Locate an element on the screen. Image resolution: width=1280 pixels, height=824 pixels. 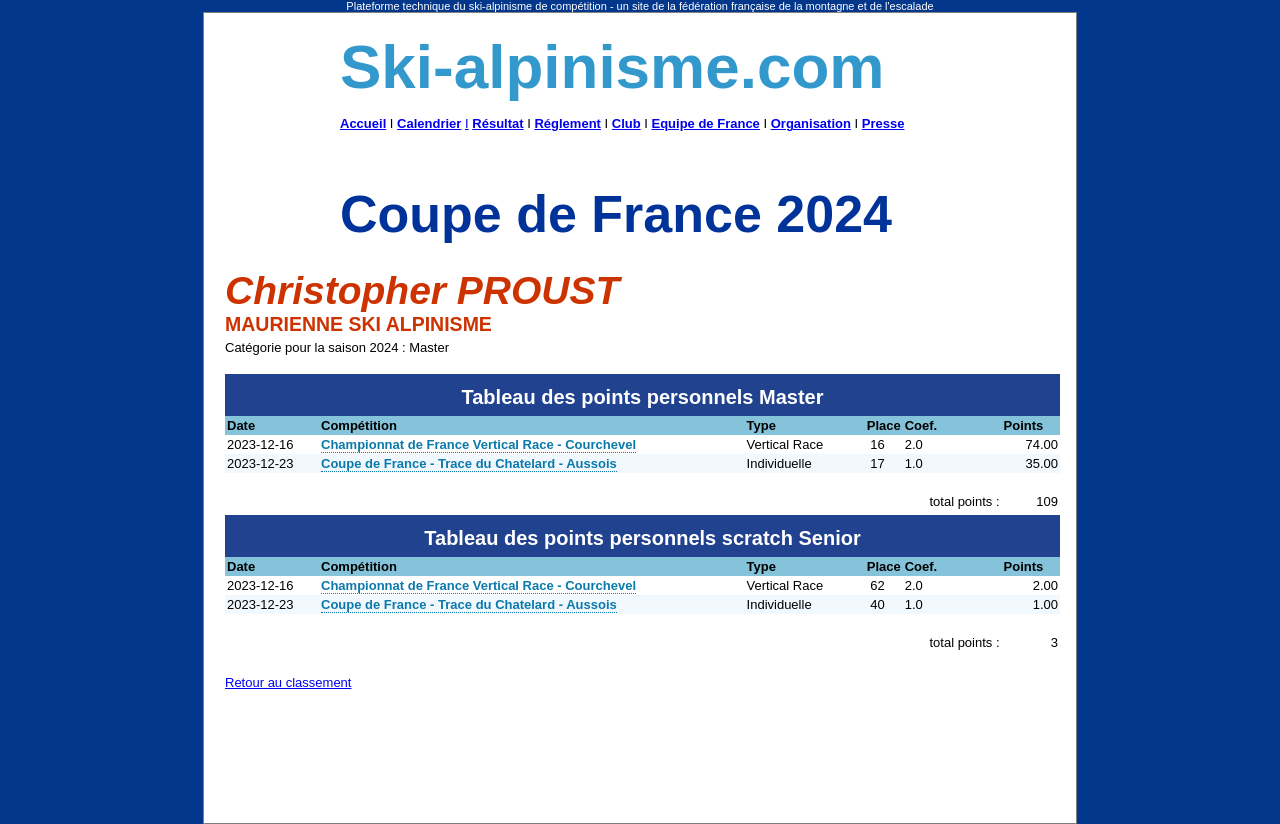
Presse is located at coordinates (883, 123).